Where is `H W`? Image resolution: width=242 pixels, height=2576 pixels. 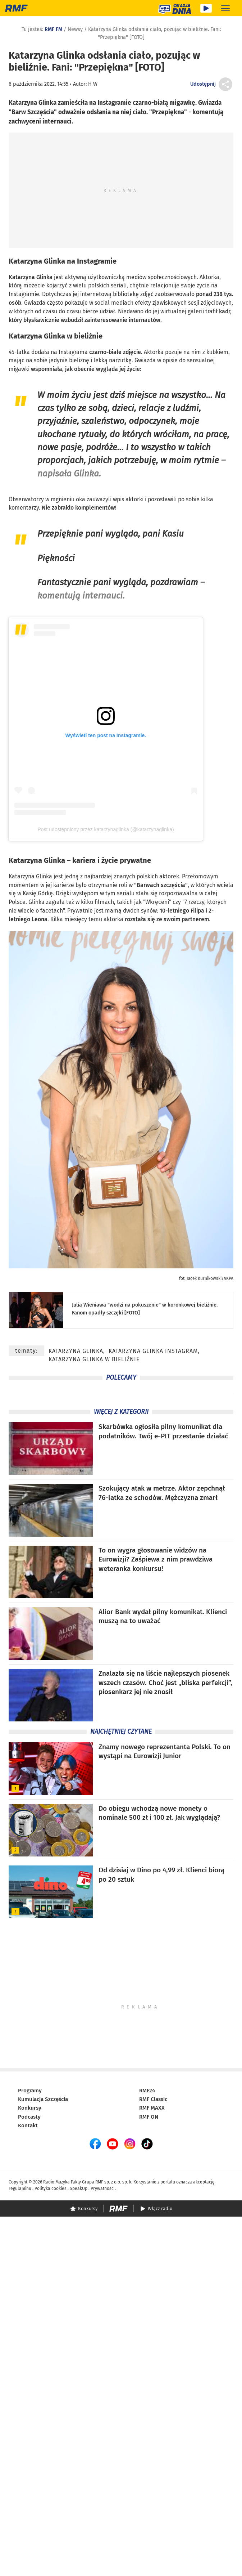 H W is located at coordinates (92, 84).